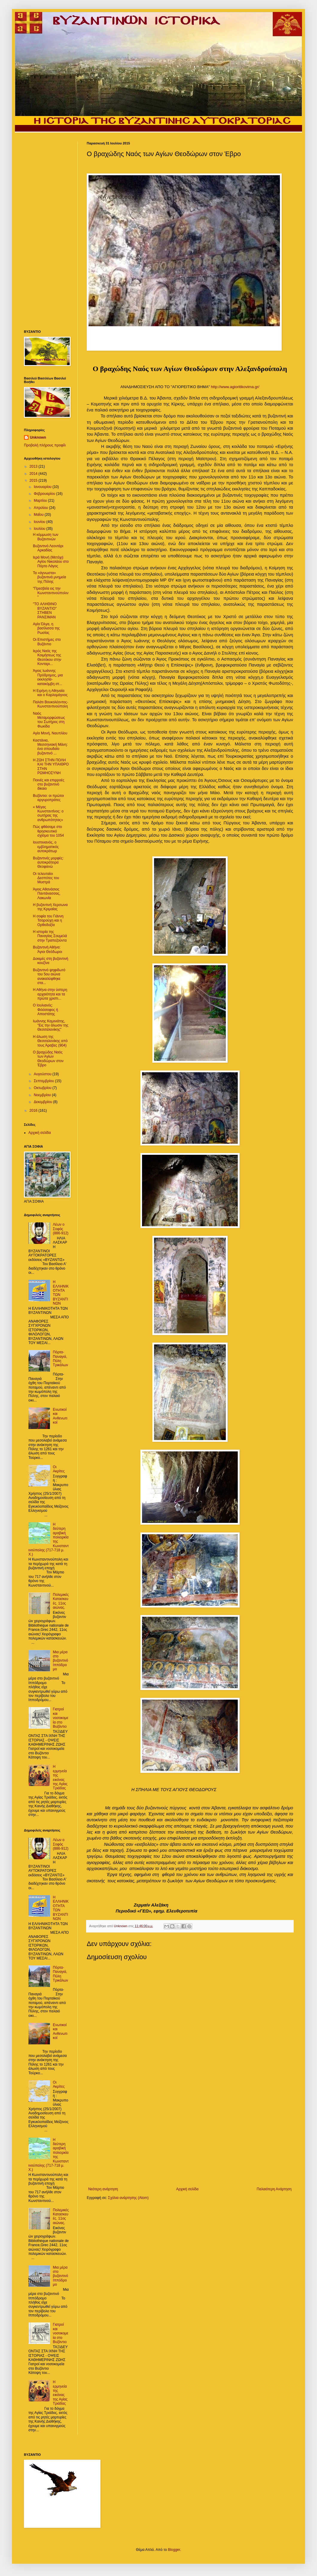  Describe the element at coordinates (43, 1074) in the screenshot. I see `Αυγούστου` at that location.